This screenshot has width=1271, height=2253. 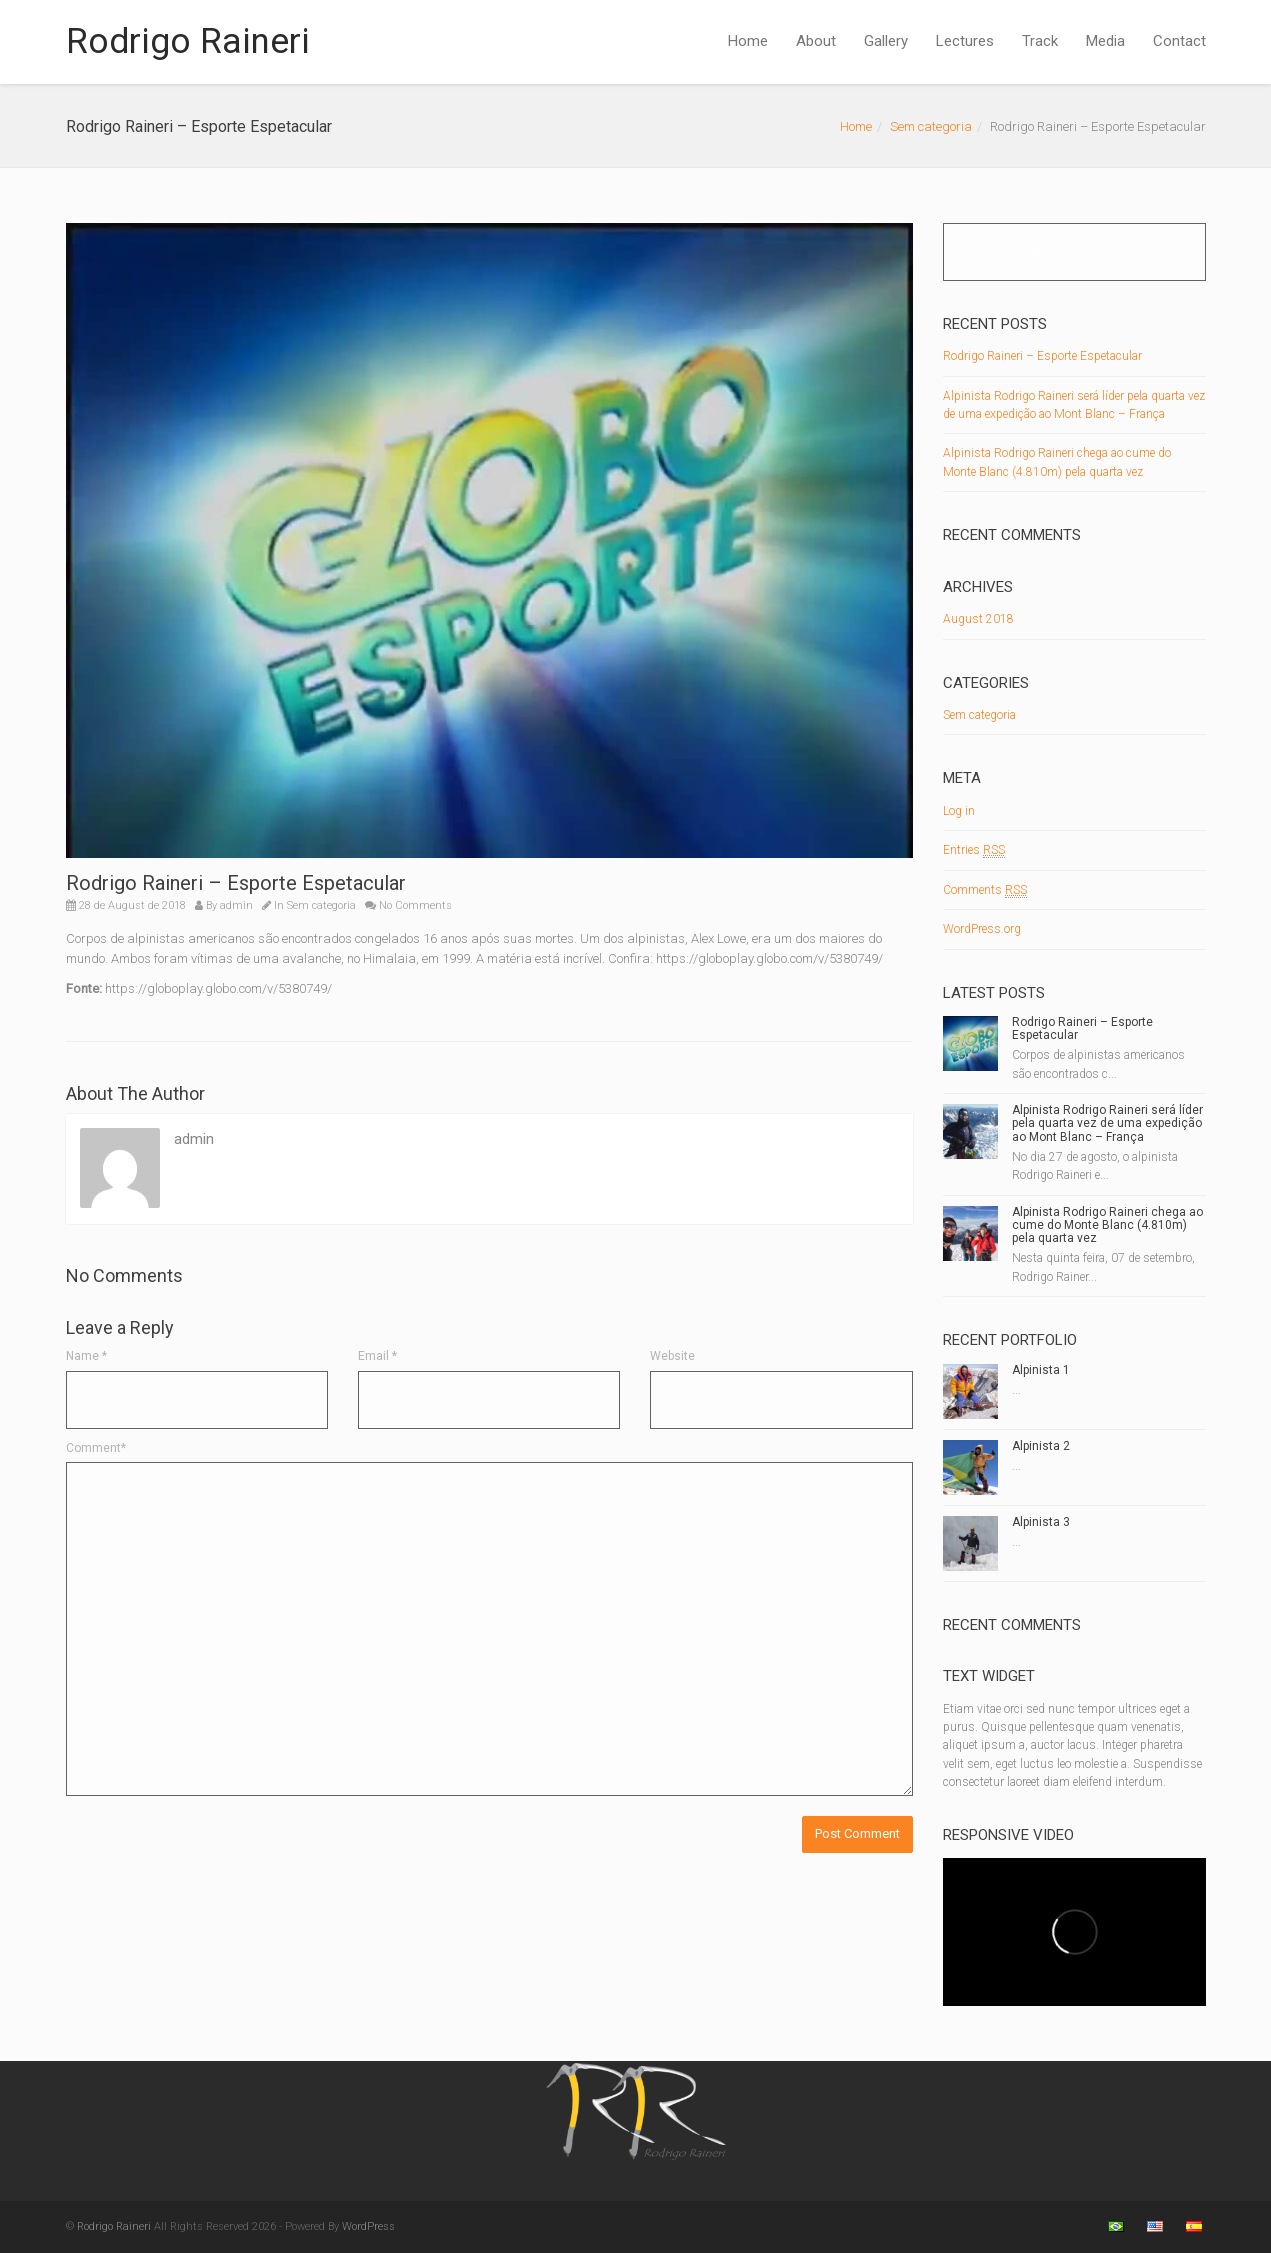 What do you see at coordinates (1041, 1522) in the screenshot?
I see `Alpinista 3` at bounding box center [1041, 1522].